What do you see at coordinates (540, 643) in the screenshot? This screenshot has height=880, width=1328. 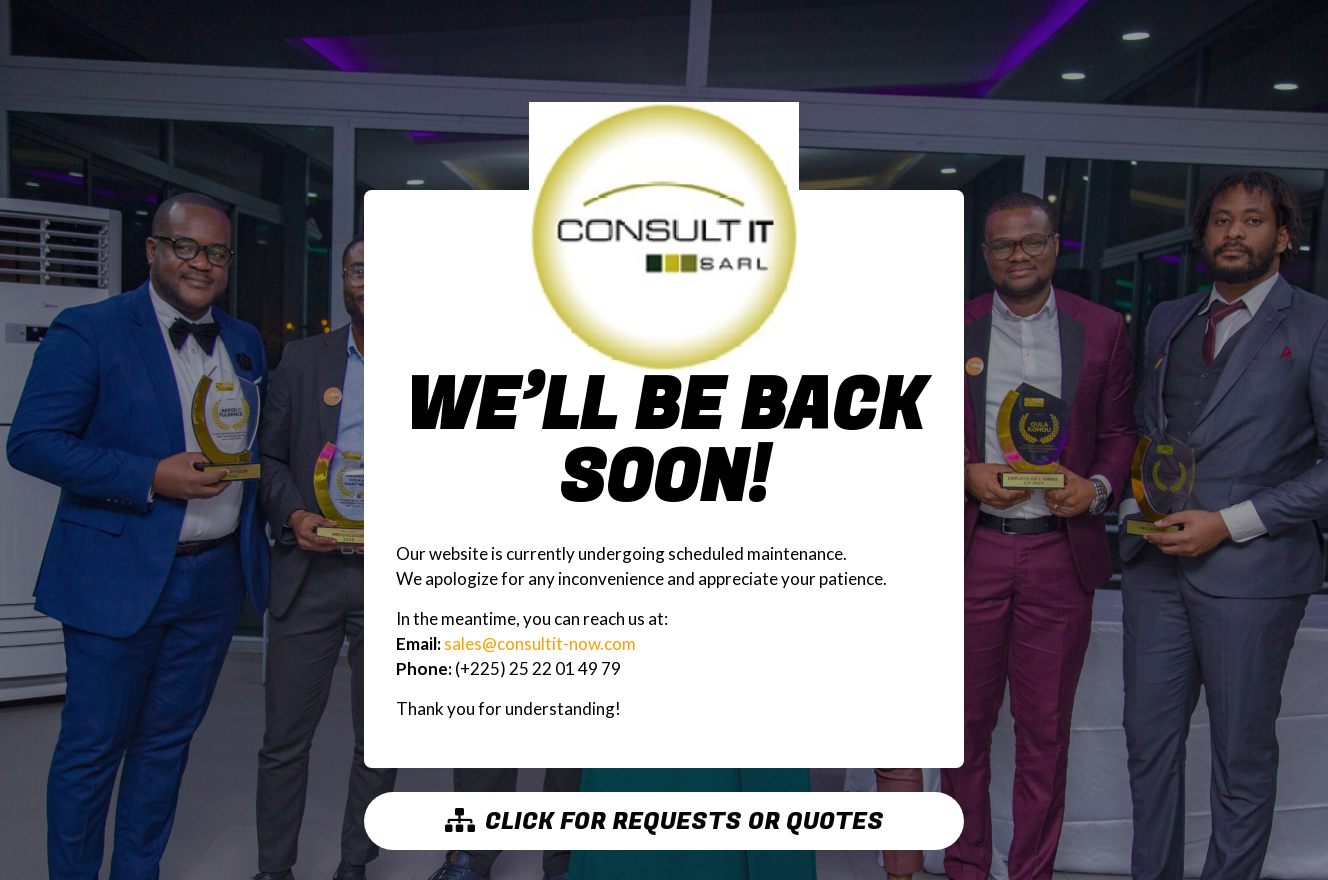 I see `sales@consultit-now.com` at bounding box center [540, 643].